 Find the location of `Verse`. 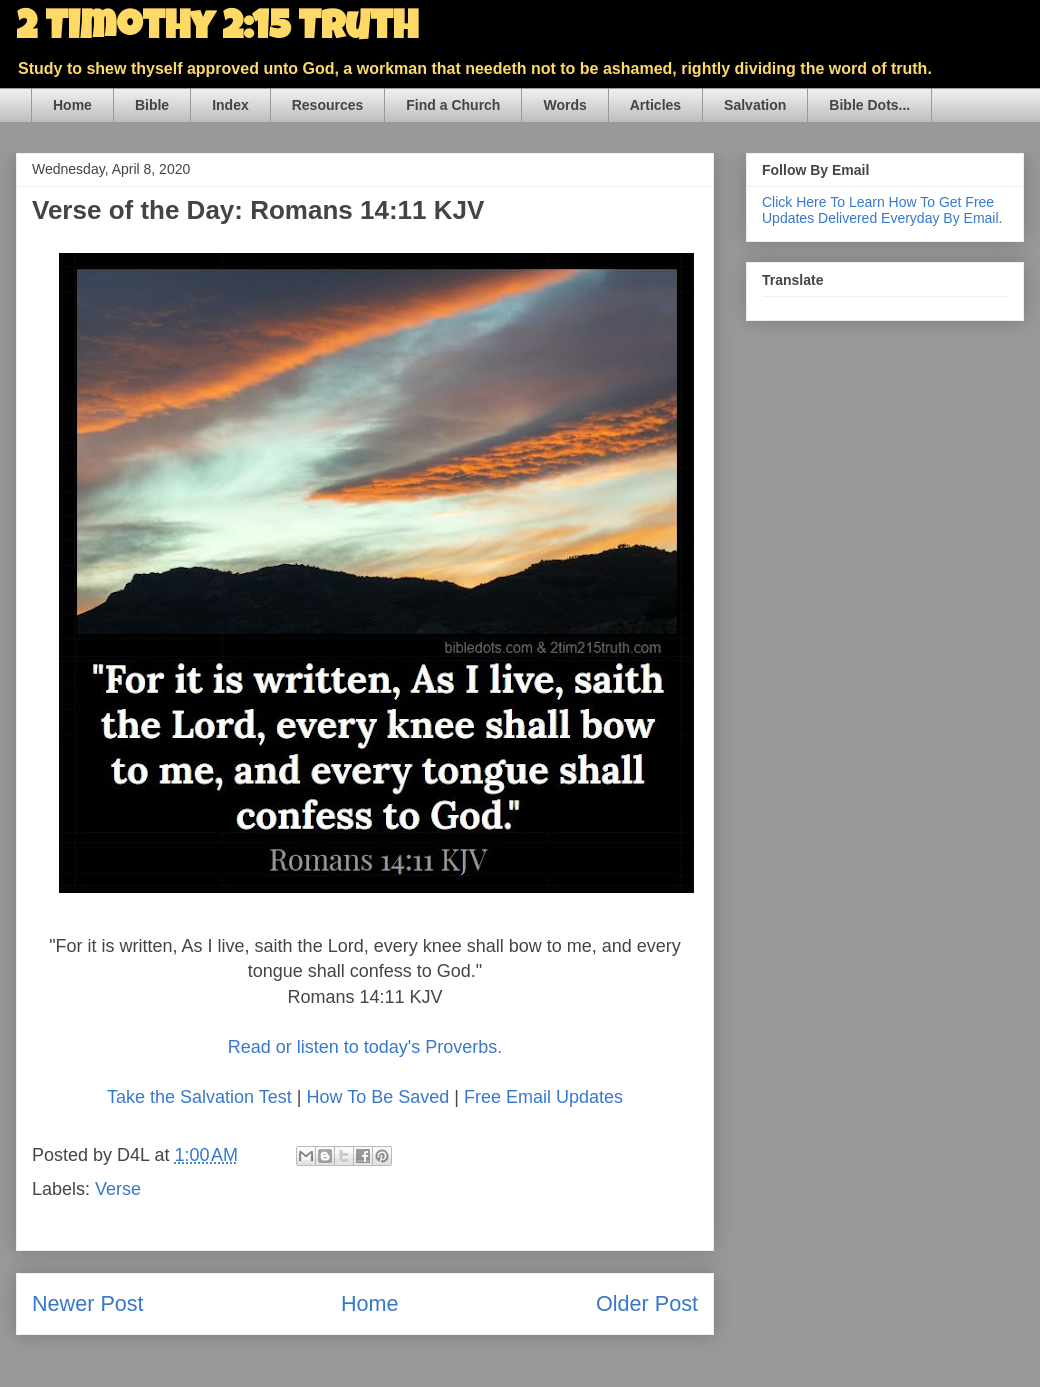

Verse is located at coordinates (118, 1189).